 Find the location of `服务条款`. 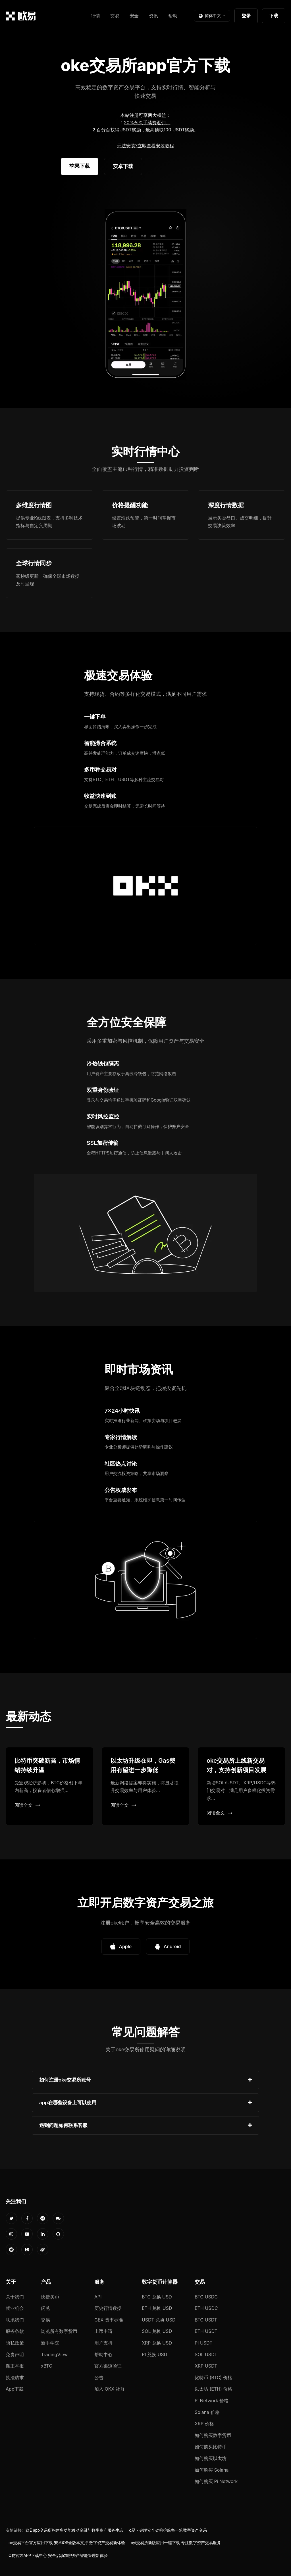

服务条款 is located at coordinates (15, 2331).